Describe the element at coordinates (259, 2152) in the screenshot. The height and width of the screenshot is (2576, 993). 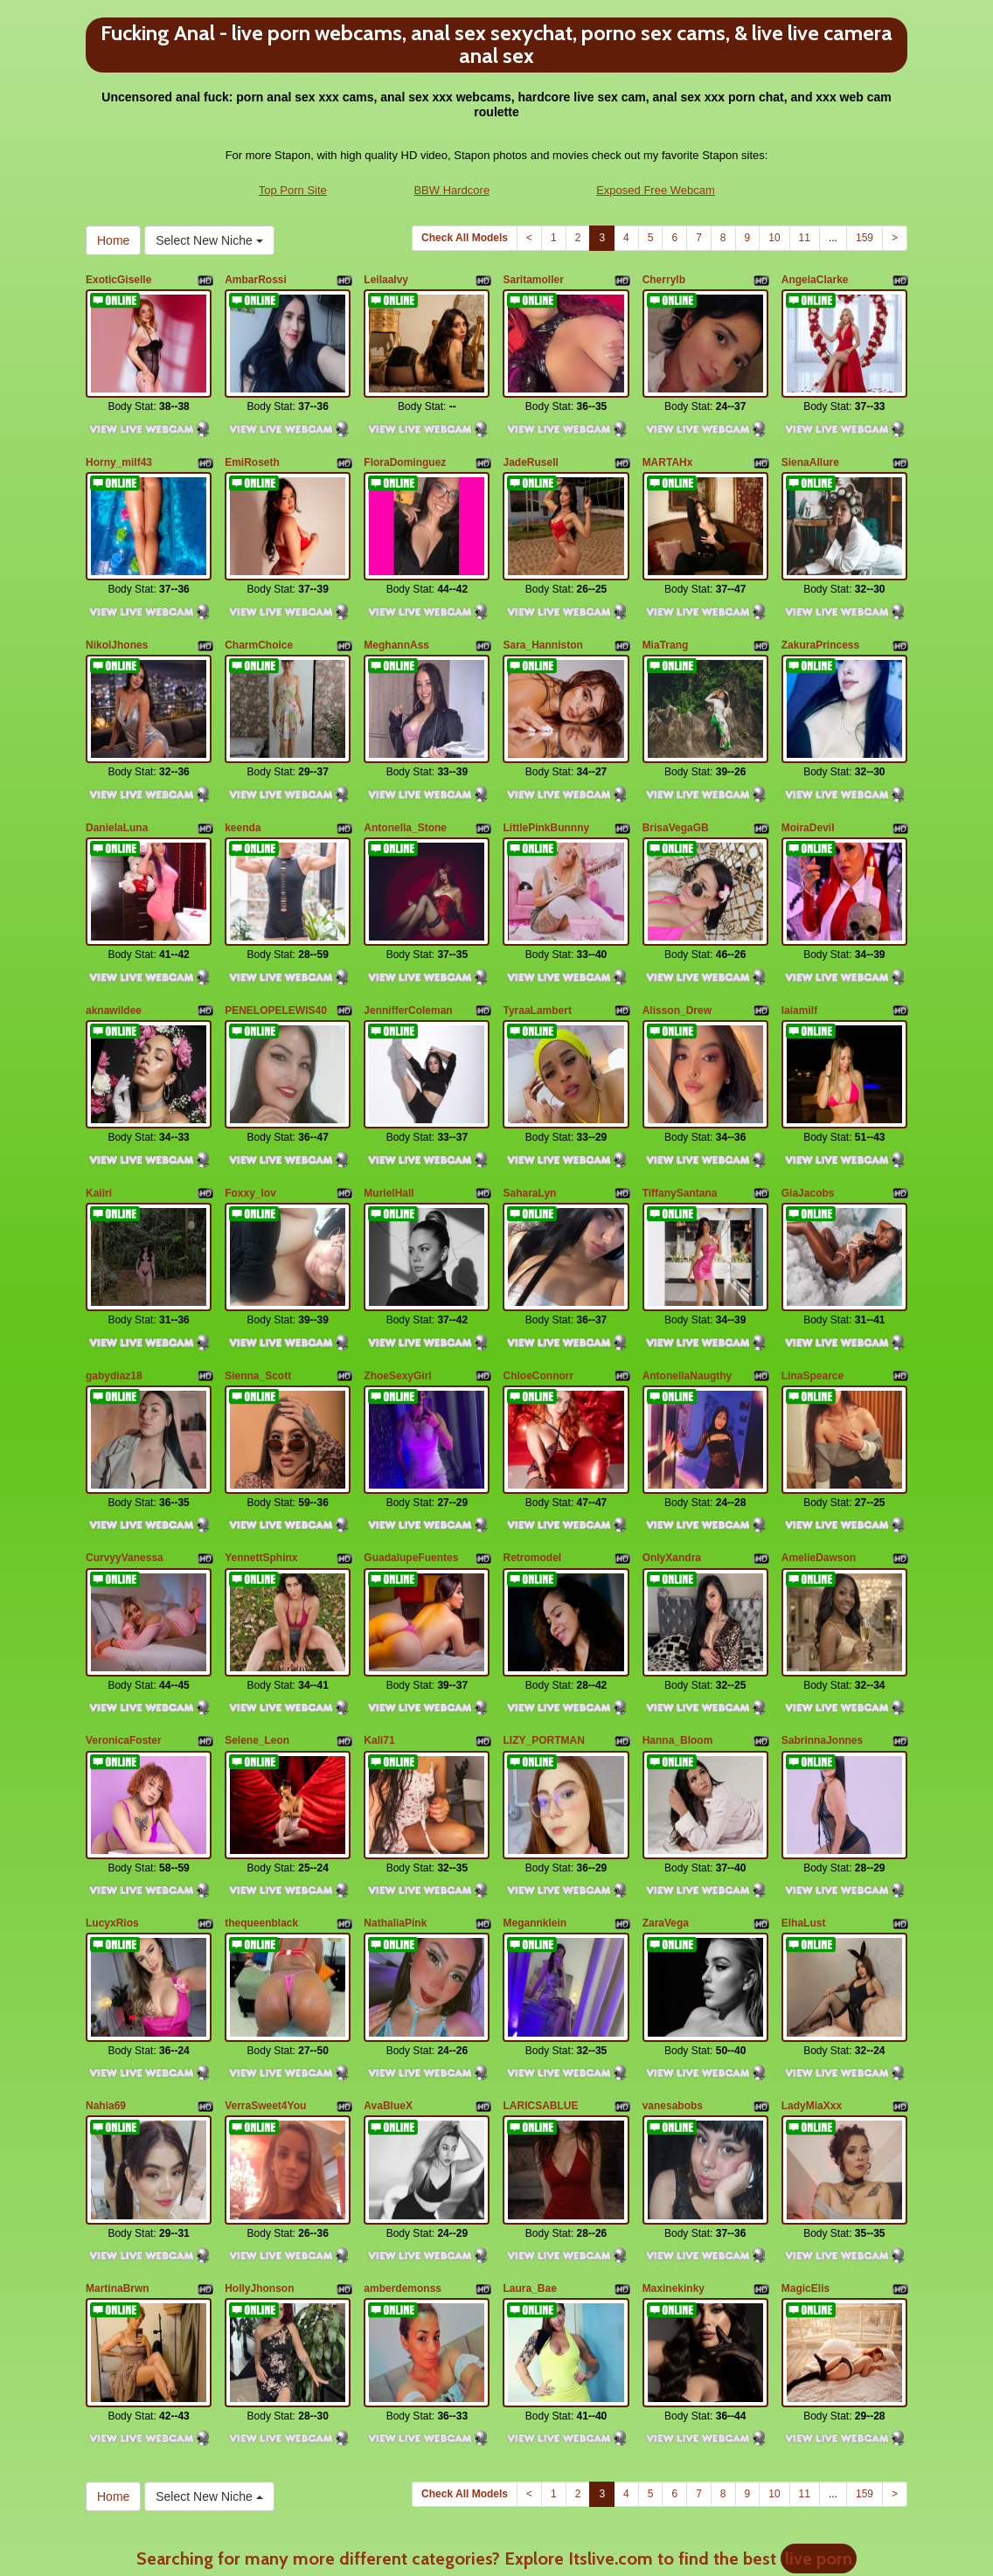
I see `HollyJhonson` at that location.